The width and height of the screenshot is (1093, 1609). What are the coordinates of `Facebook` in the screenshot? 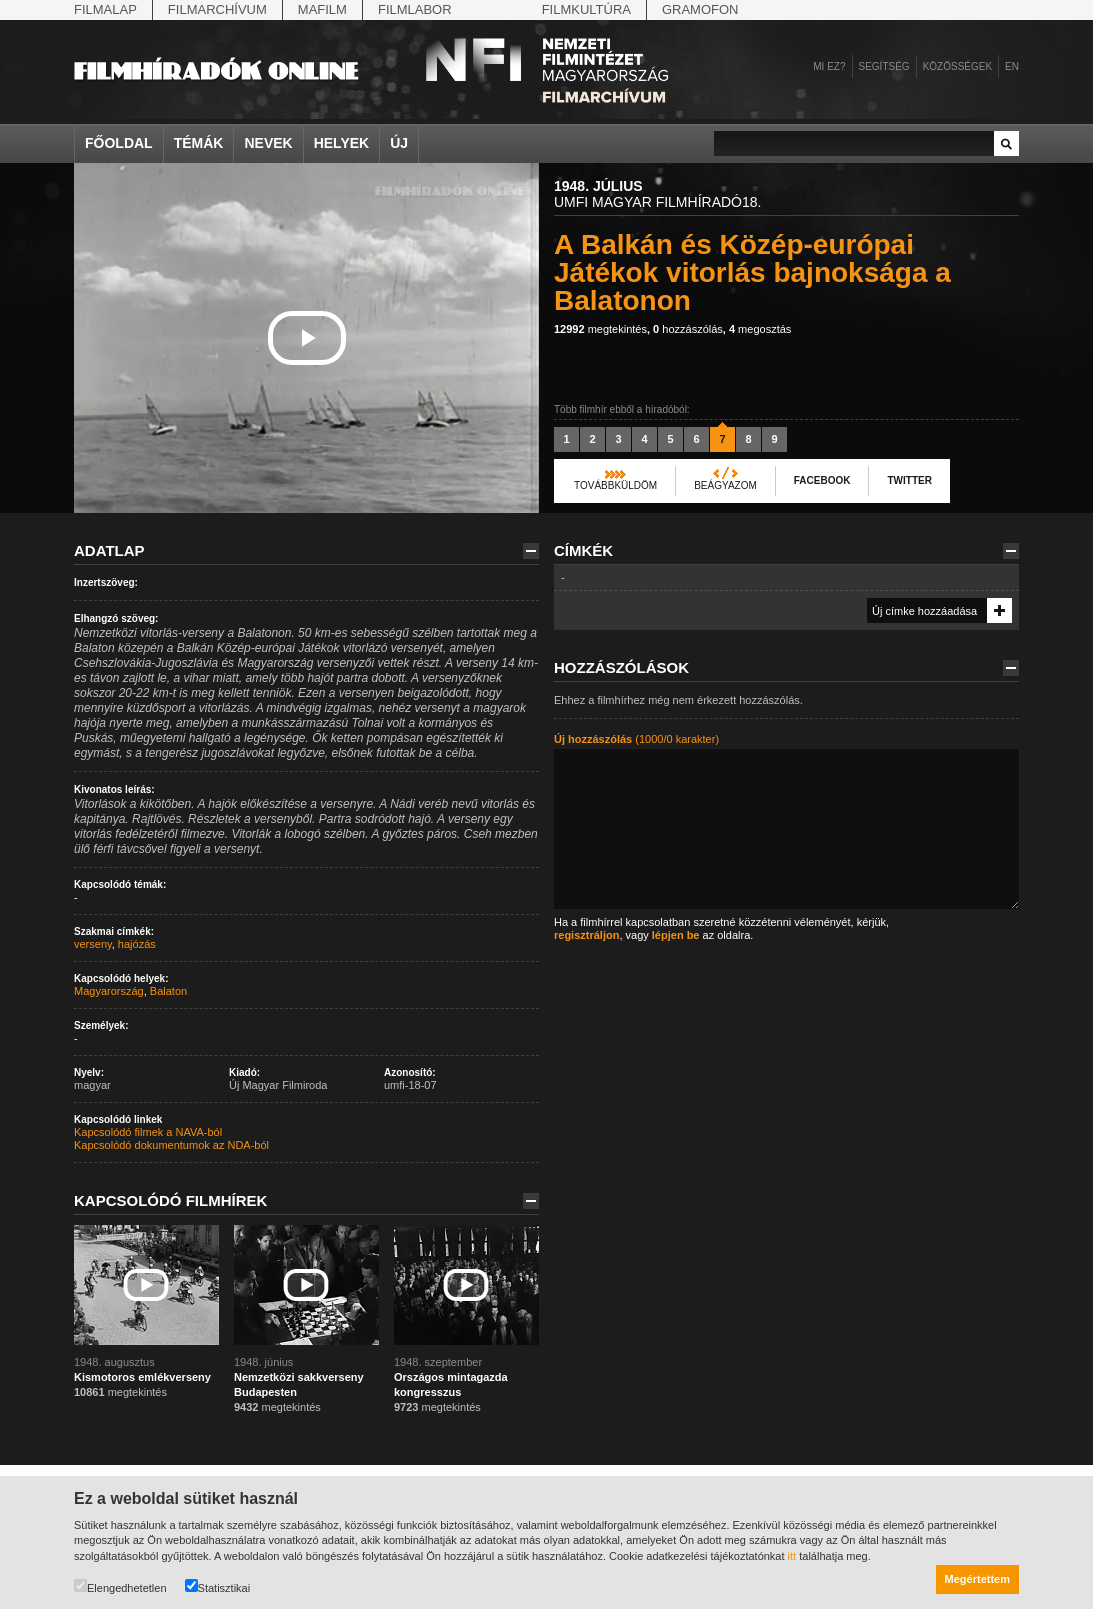 It's located at (822, 480).